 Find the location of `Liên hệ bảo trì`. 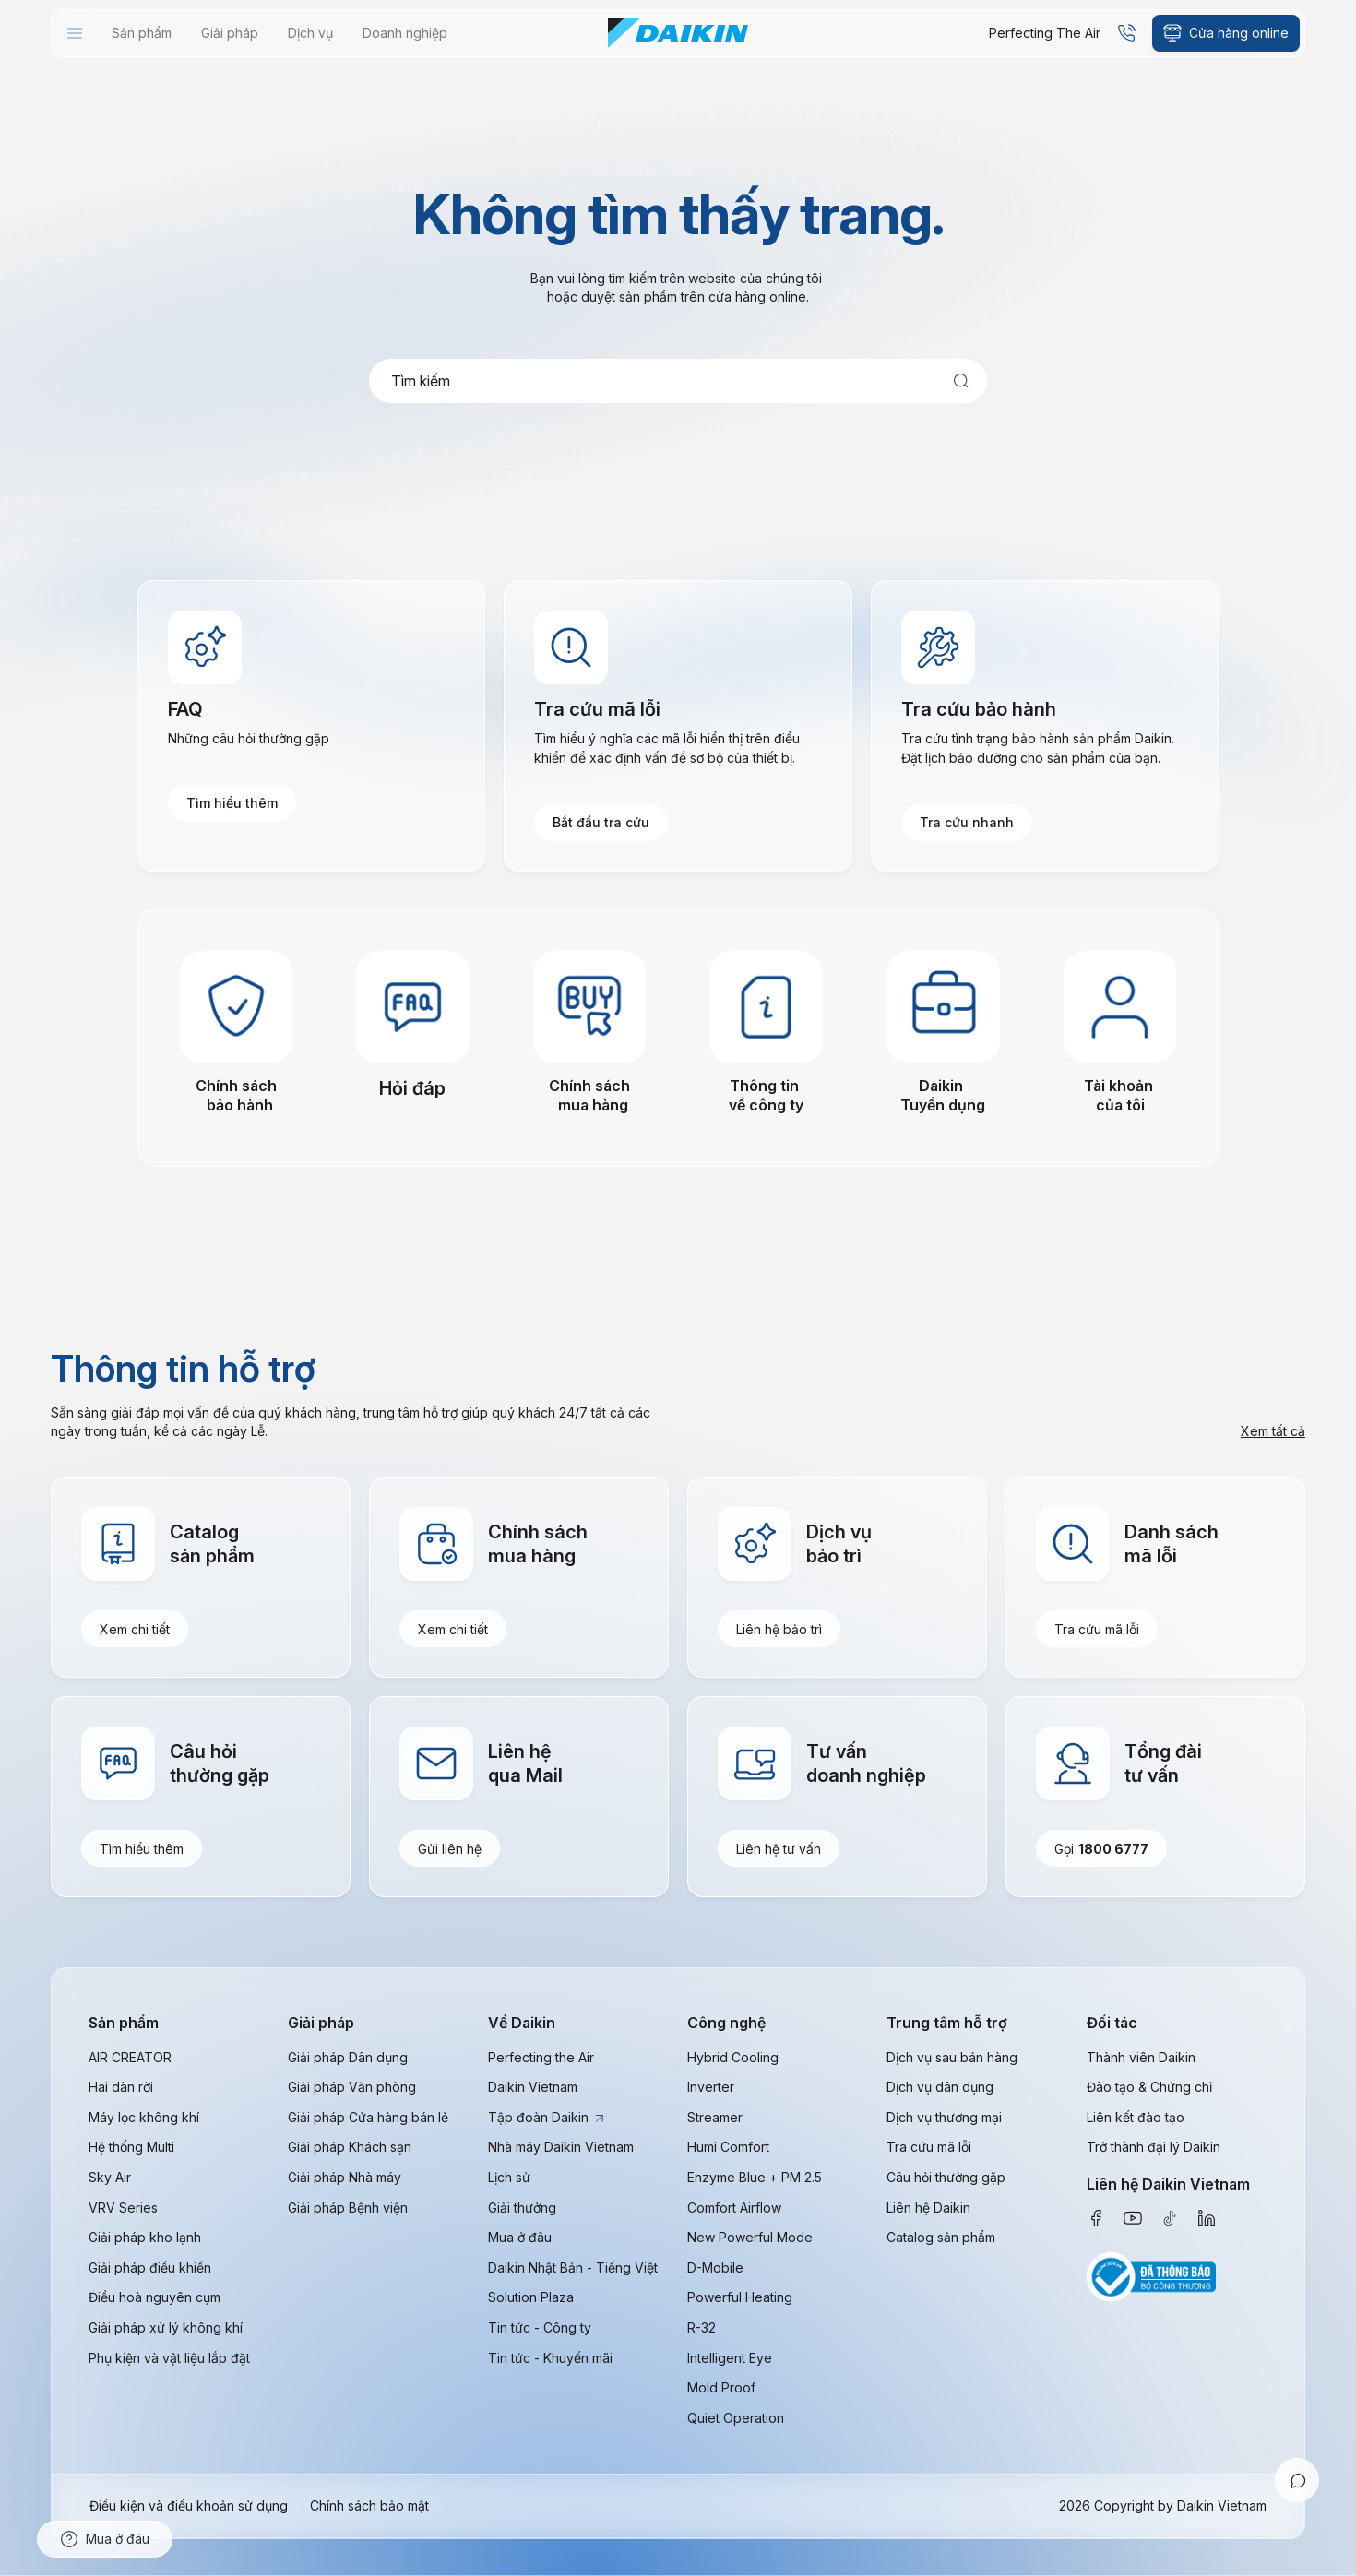

Liên hệ bảo trì is located at coordinates (779, 1629).